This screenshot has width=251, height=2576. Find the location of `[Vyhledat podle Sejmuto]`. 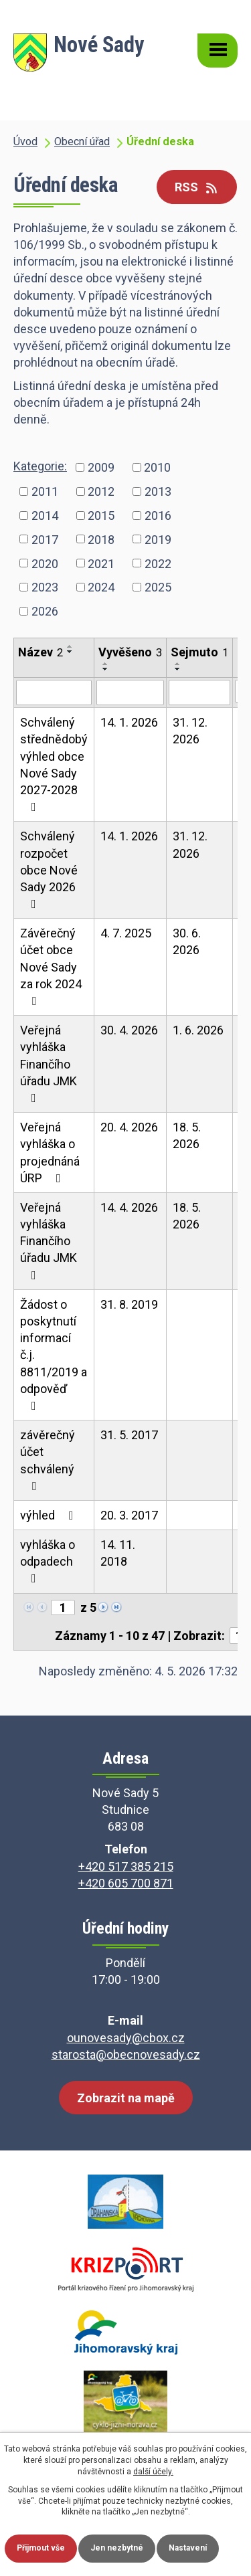

[Vyhledat podle Sejmuto] is located at coordinates (199, 692).